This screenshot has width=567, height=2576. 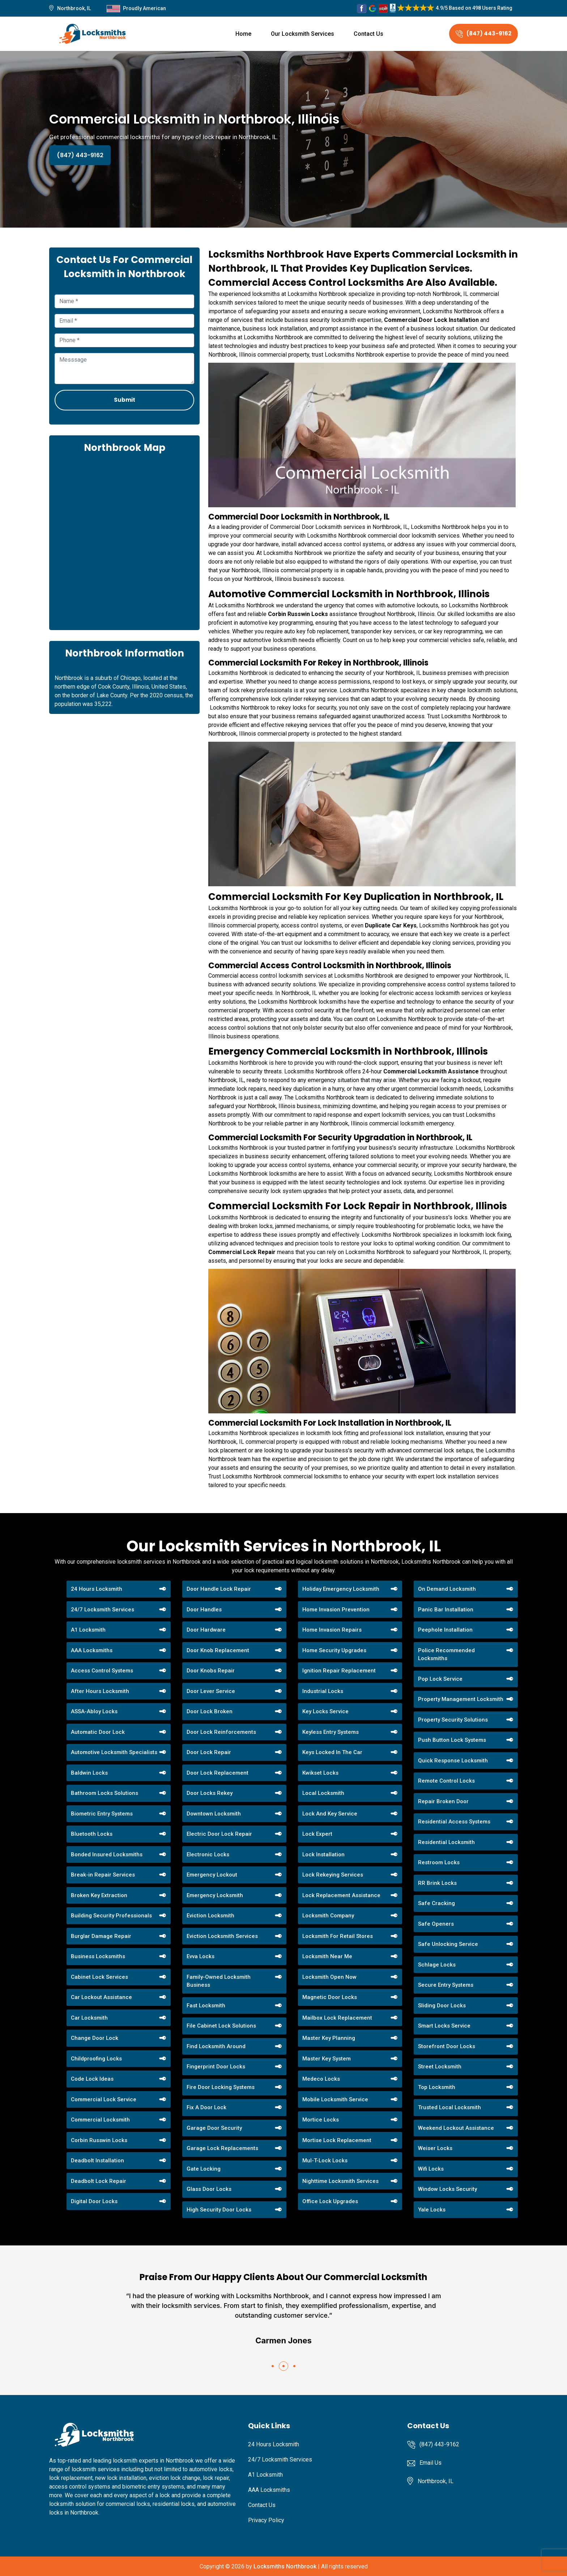 I want to click on Medeco Locks, so click(x=321, y=2079).